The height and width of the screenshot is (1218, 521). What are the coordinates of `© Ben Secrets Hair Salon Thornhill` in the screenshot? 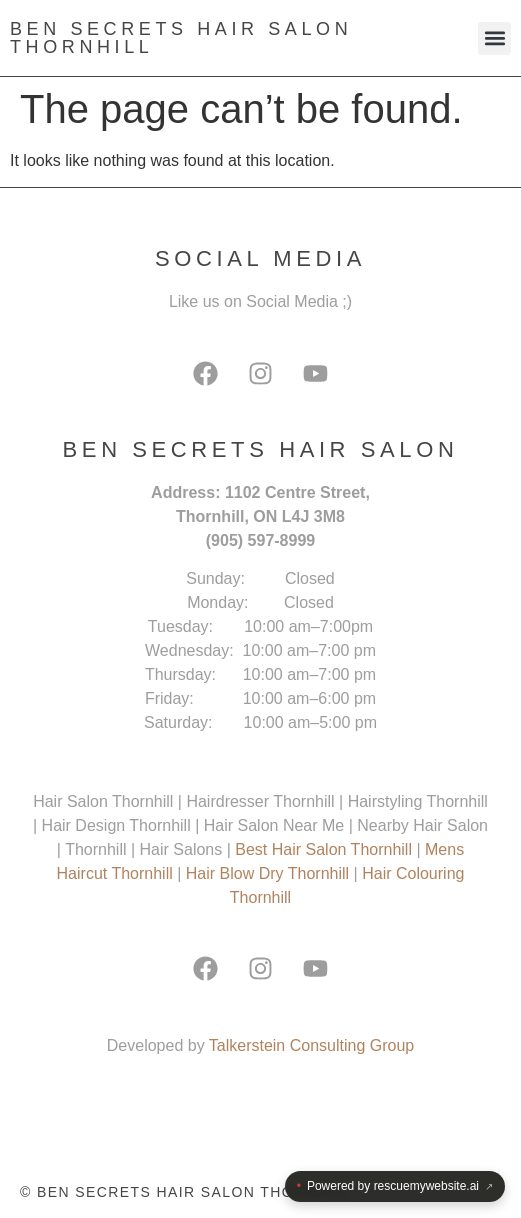 It's located at (186, 1192).